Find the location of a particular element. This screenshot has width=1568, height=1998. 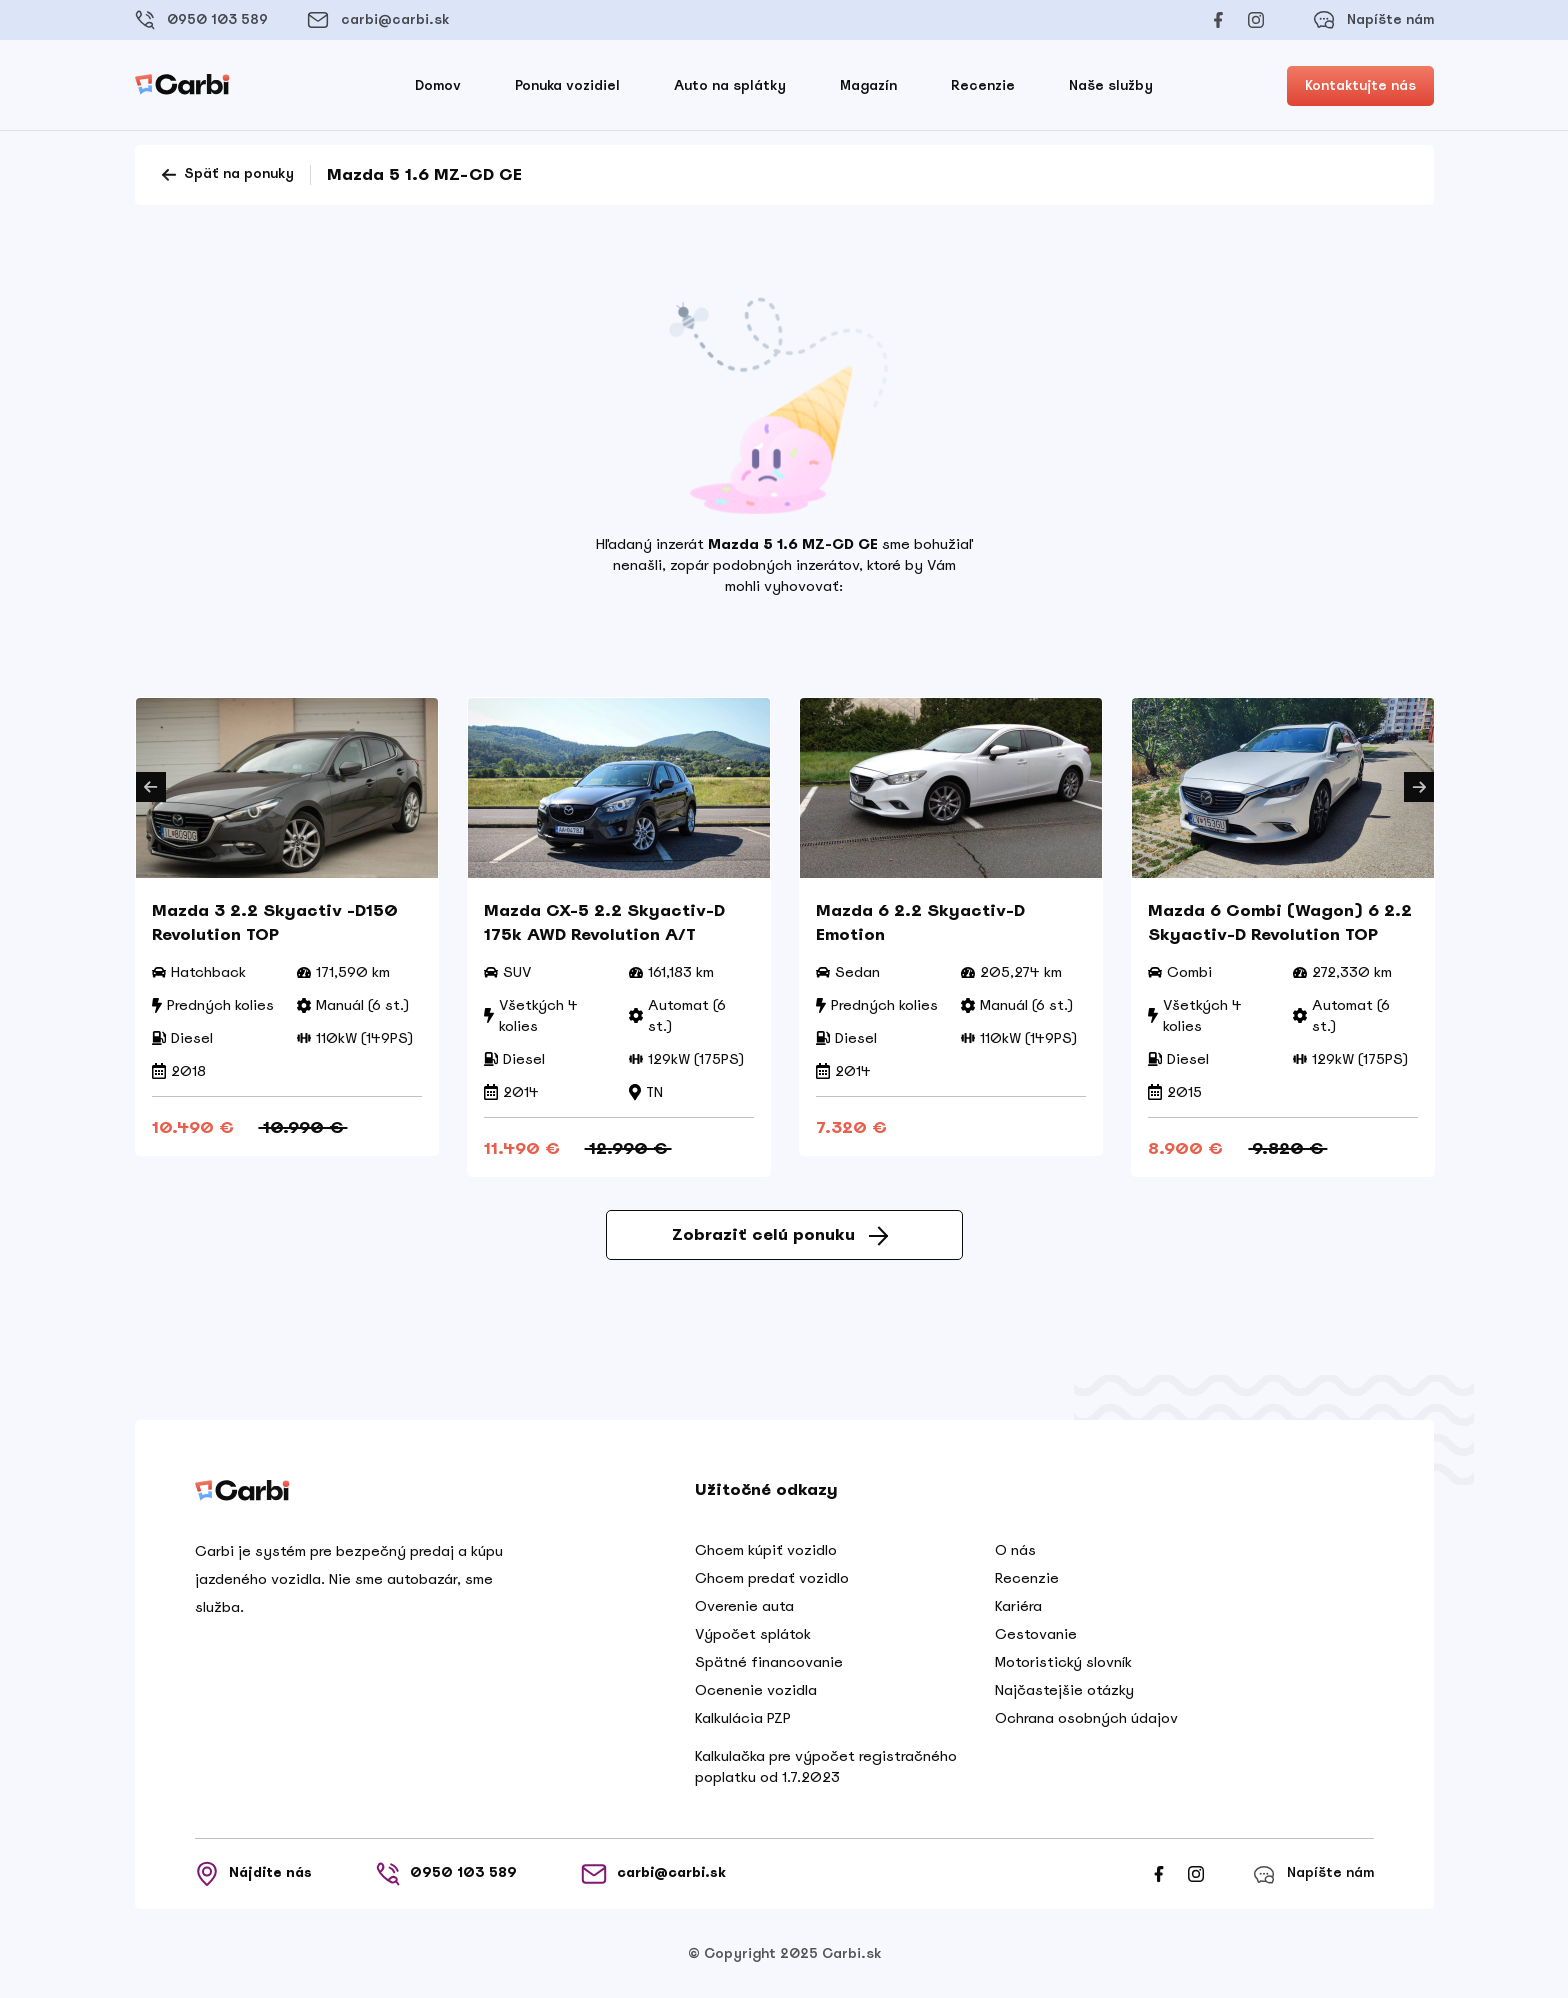

Recenzie is located at coordinates (983, 85).